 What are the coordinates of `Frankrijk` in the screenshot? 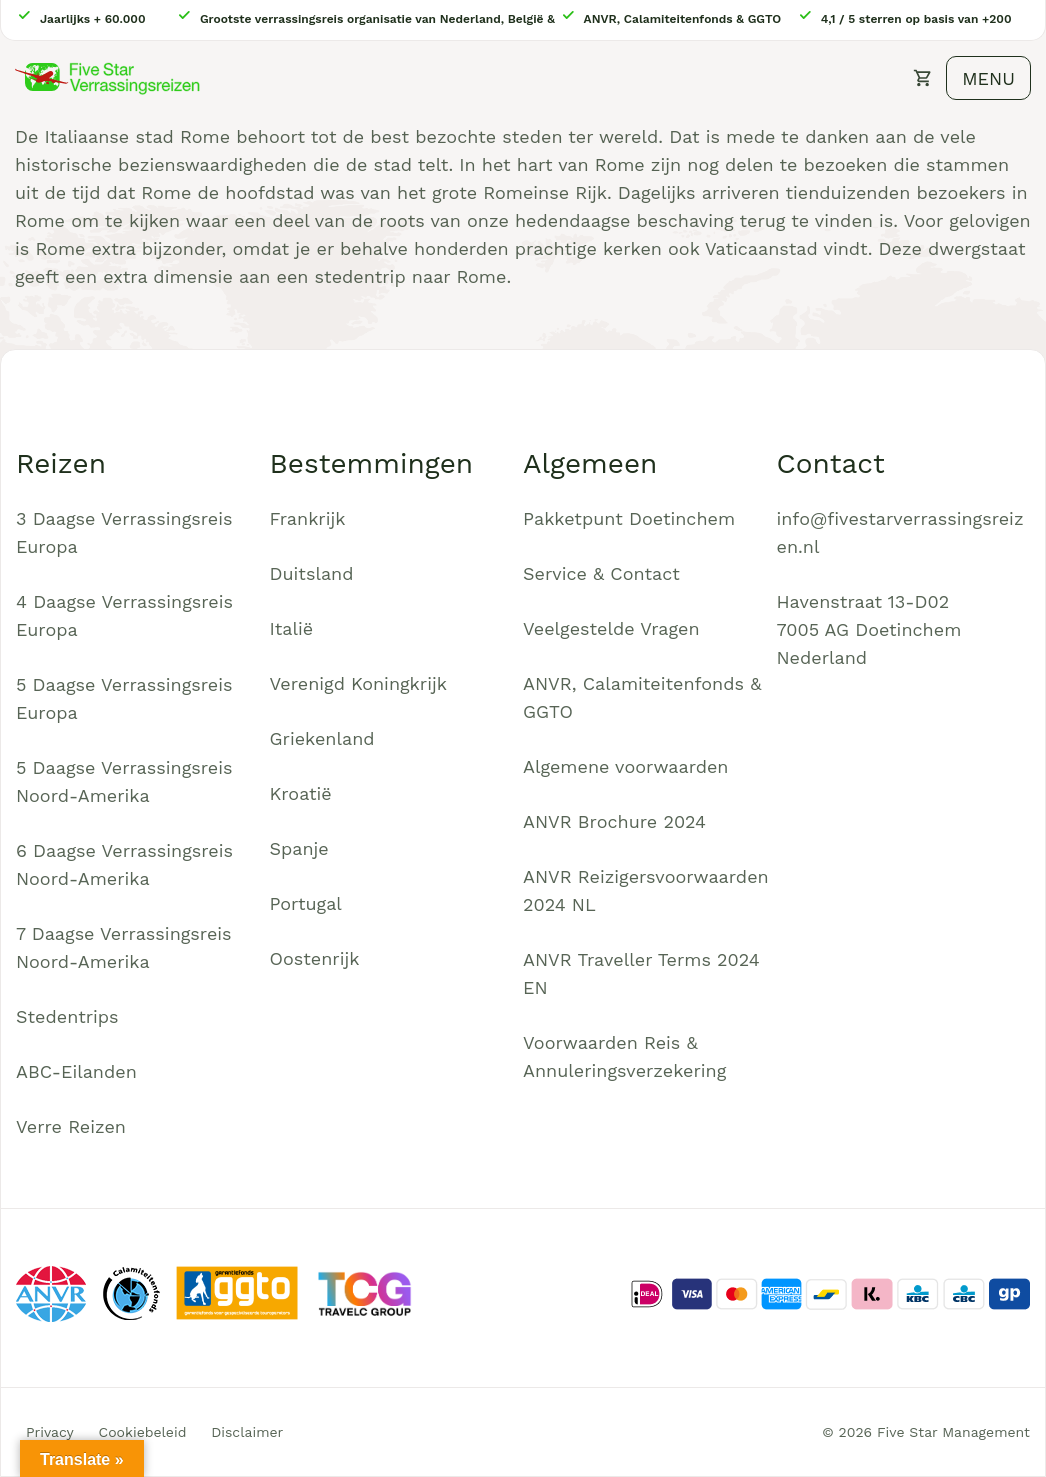 It's located at (308, 518).